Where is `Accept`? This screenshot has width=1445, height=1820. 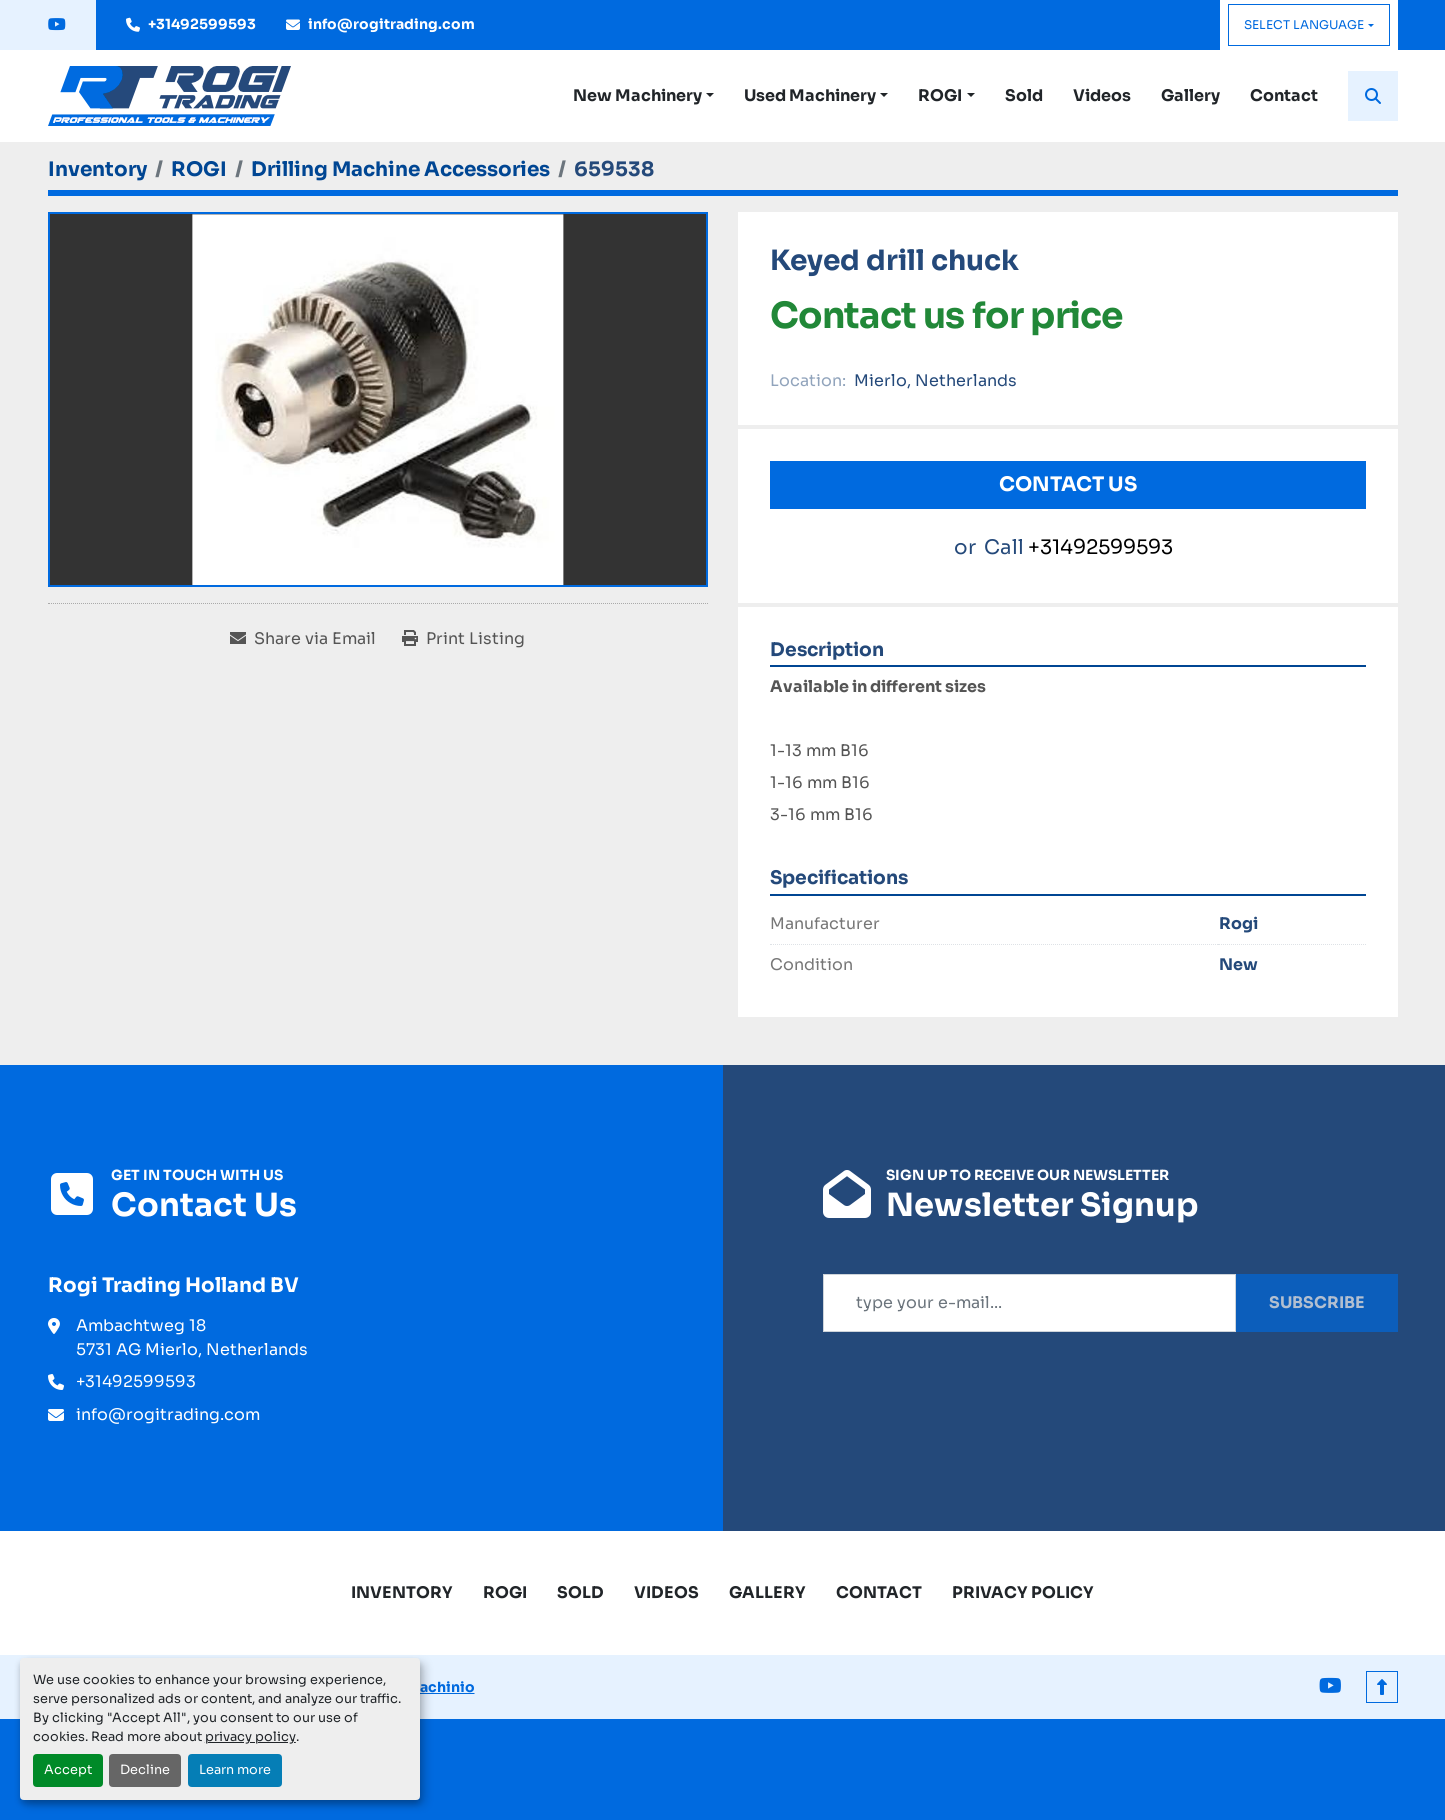
Accept is located at coordinates (68, 1770).